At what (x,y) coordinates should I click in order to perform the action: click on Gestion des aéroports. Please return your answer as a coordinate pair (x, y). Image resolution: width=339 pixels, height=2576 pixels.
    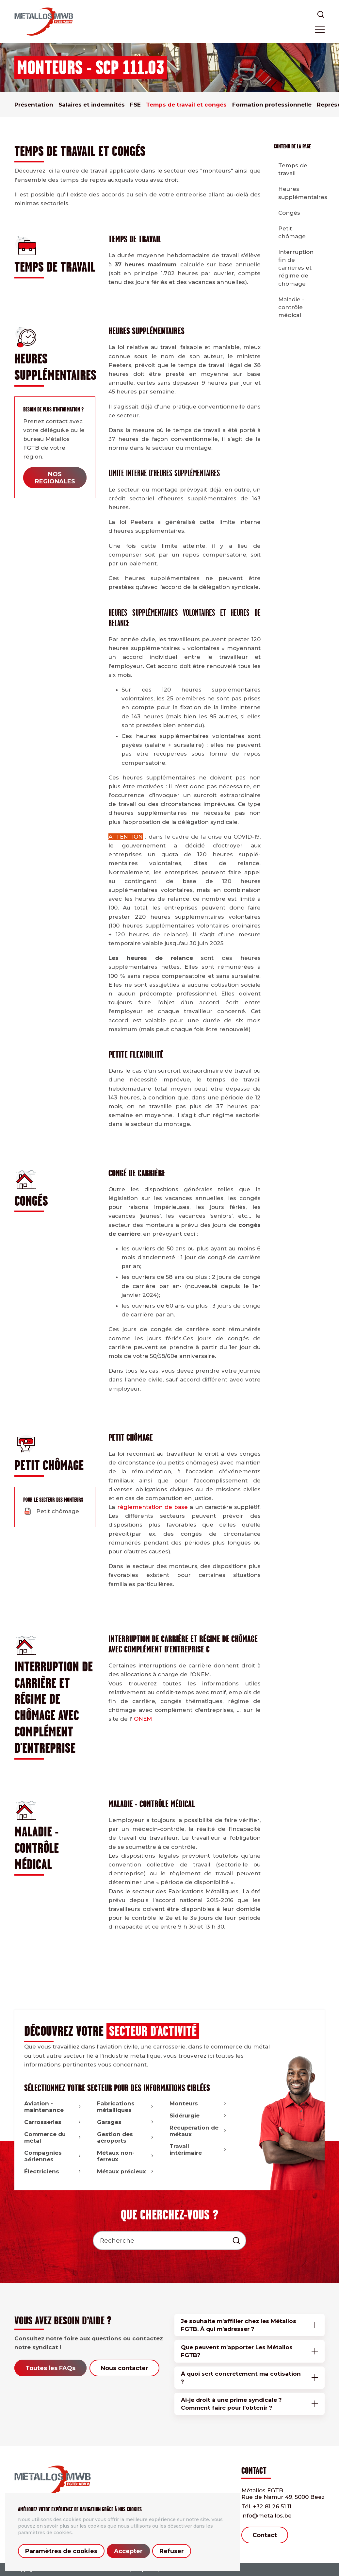
    Looking at the image, I should click on (126, 2137).